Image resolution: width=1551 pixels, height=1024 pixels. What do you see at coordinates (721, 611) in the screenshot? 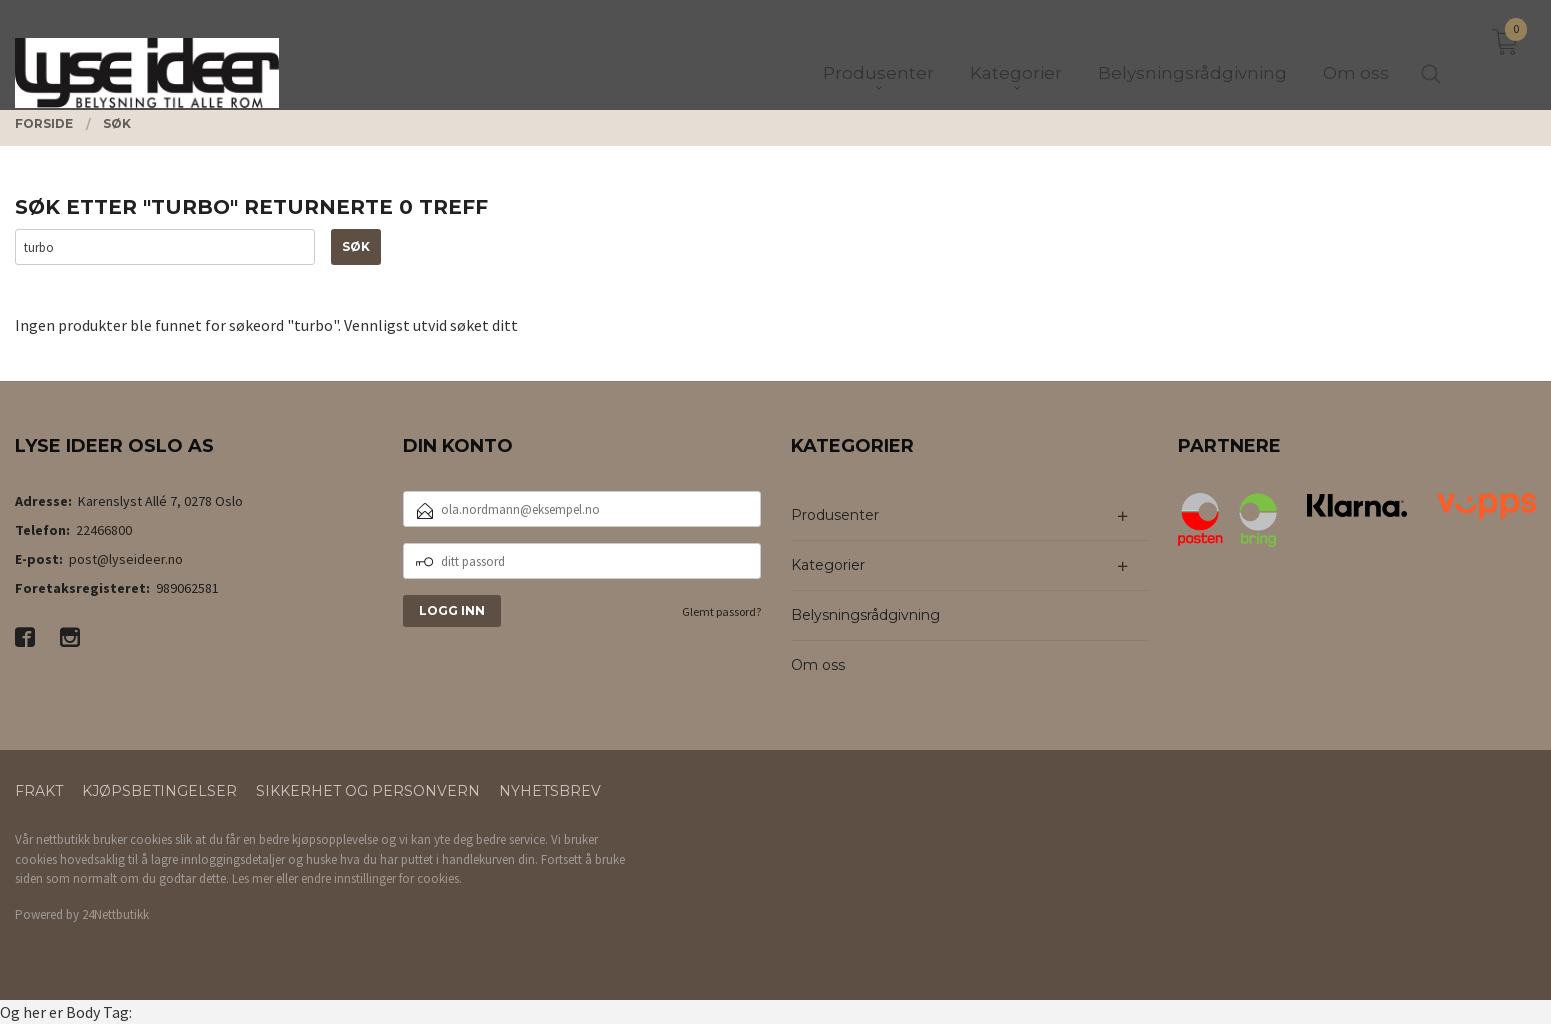
I see `Glemt passord?` at bounding box center [721, 611].